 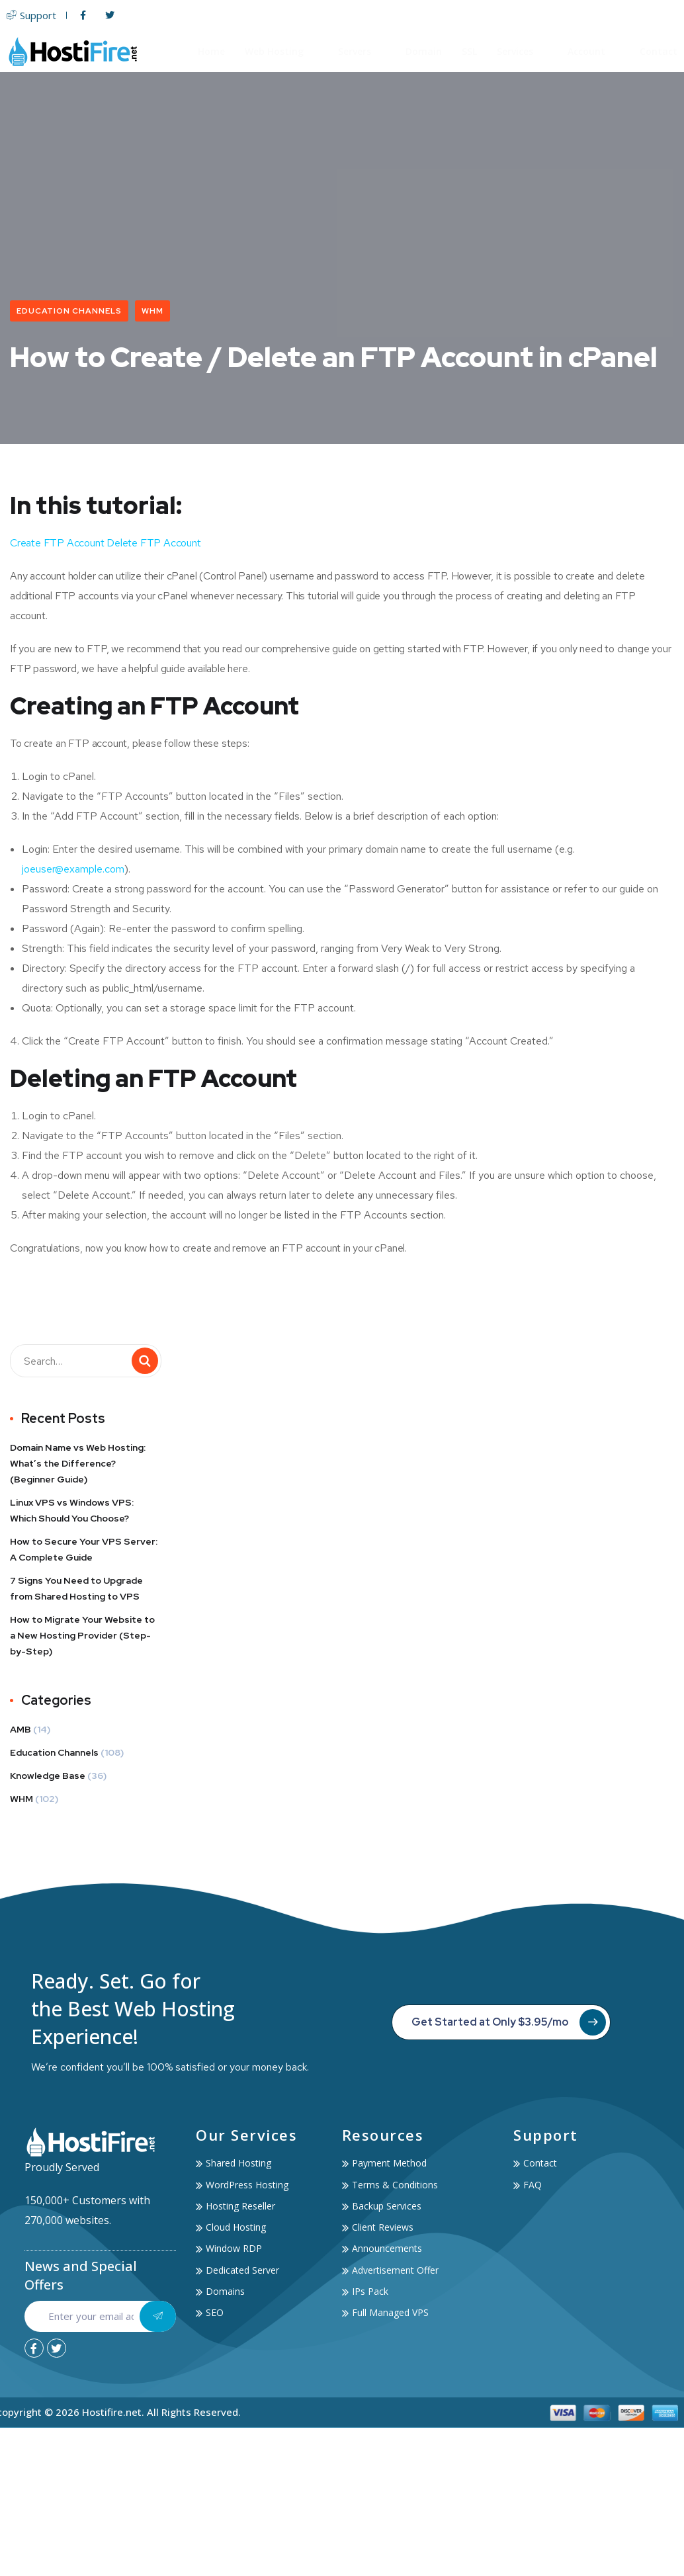 I want to click on Services, so click(x=522, y=51).